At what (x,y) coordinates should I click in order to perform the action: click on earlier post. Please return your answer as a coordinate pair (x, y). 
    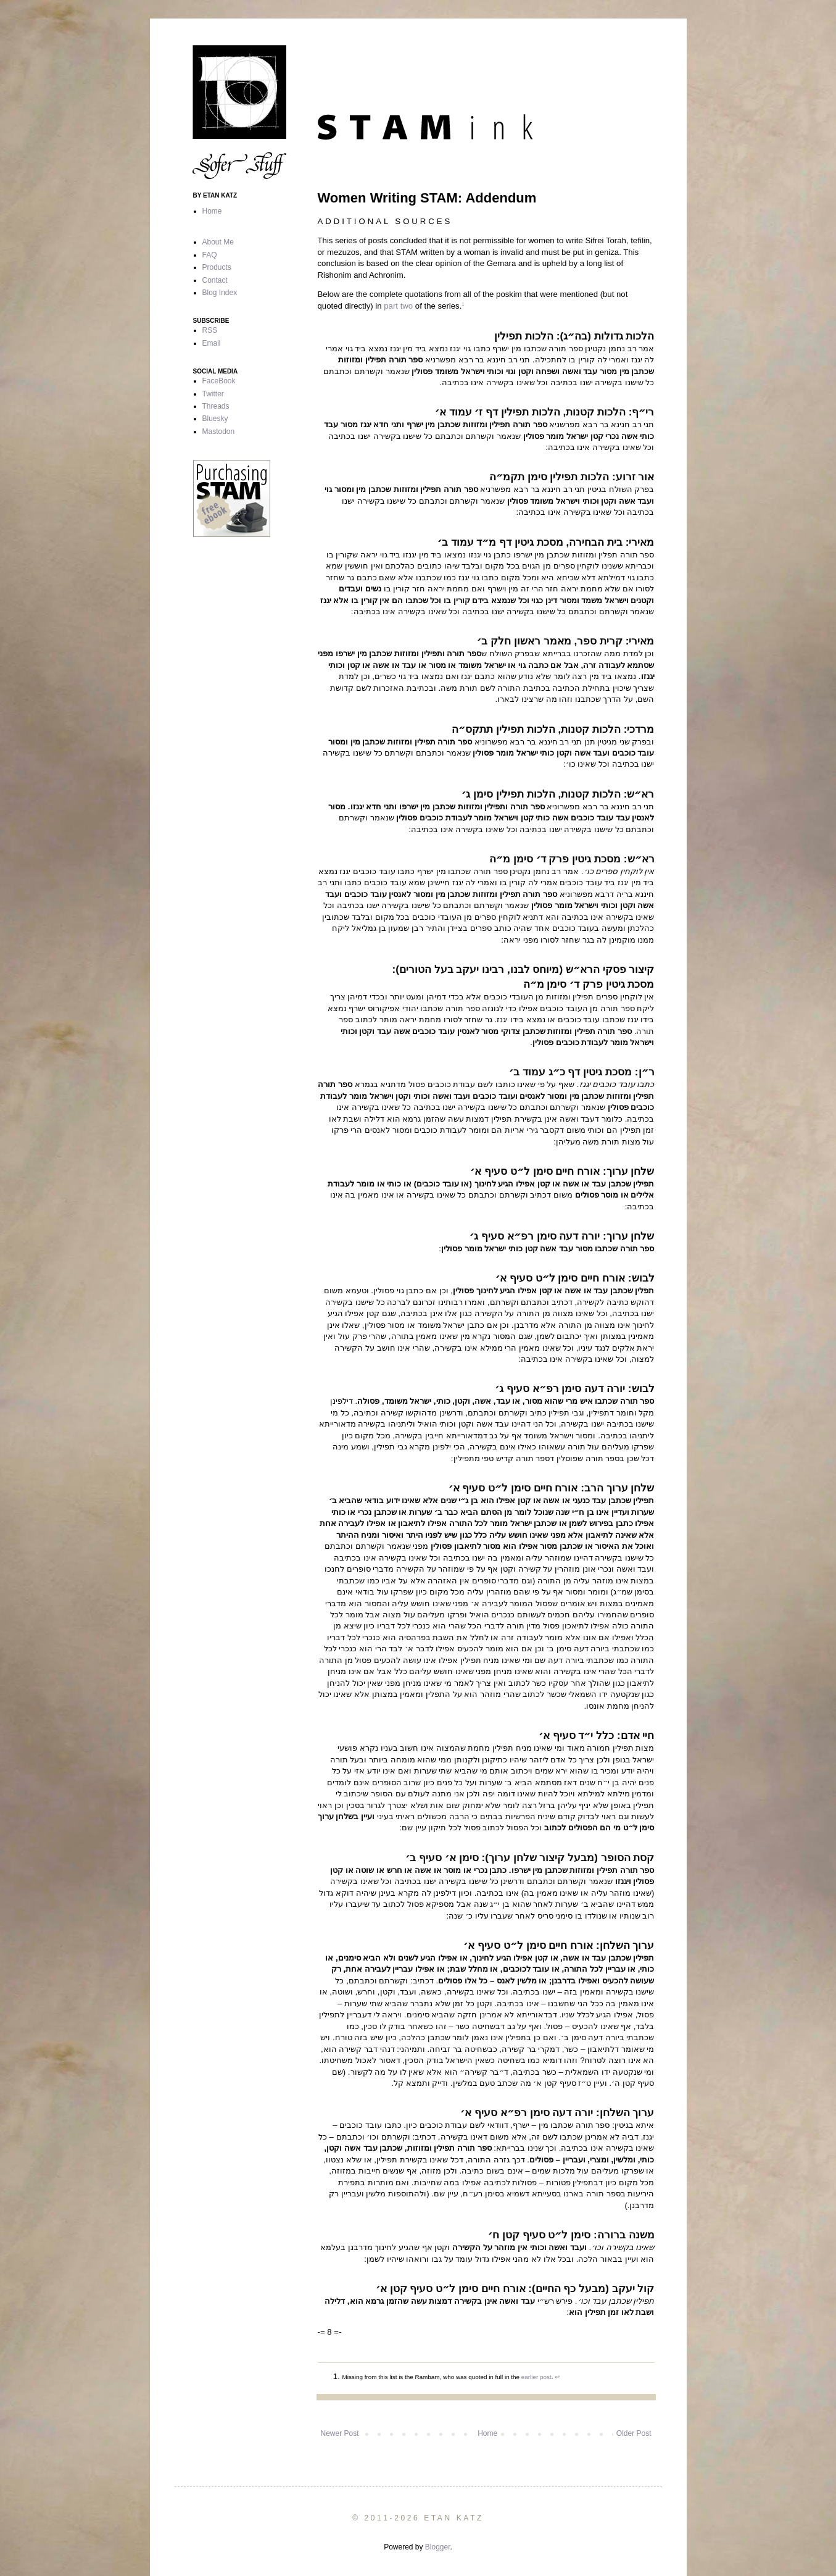
    Looking at the image, I should click on (536, 2377).